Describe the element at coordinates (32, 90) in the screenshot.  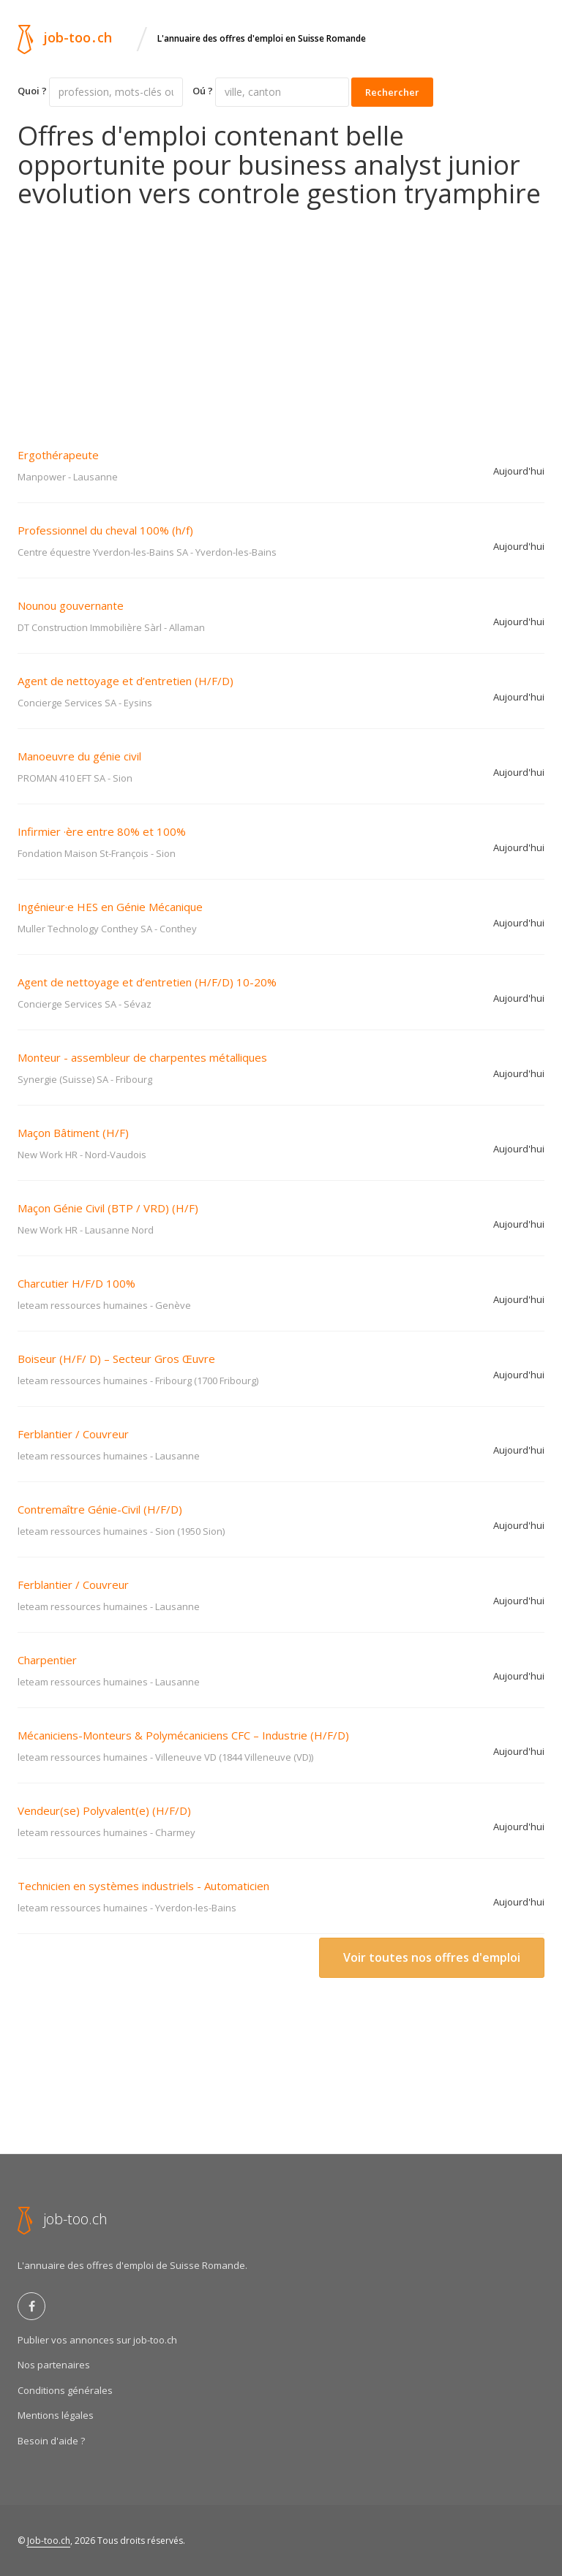
I see `Quoi ?` at that location.